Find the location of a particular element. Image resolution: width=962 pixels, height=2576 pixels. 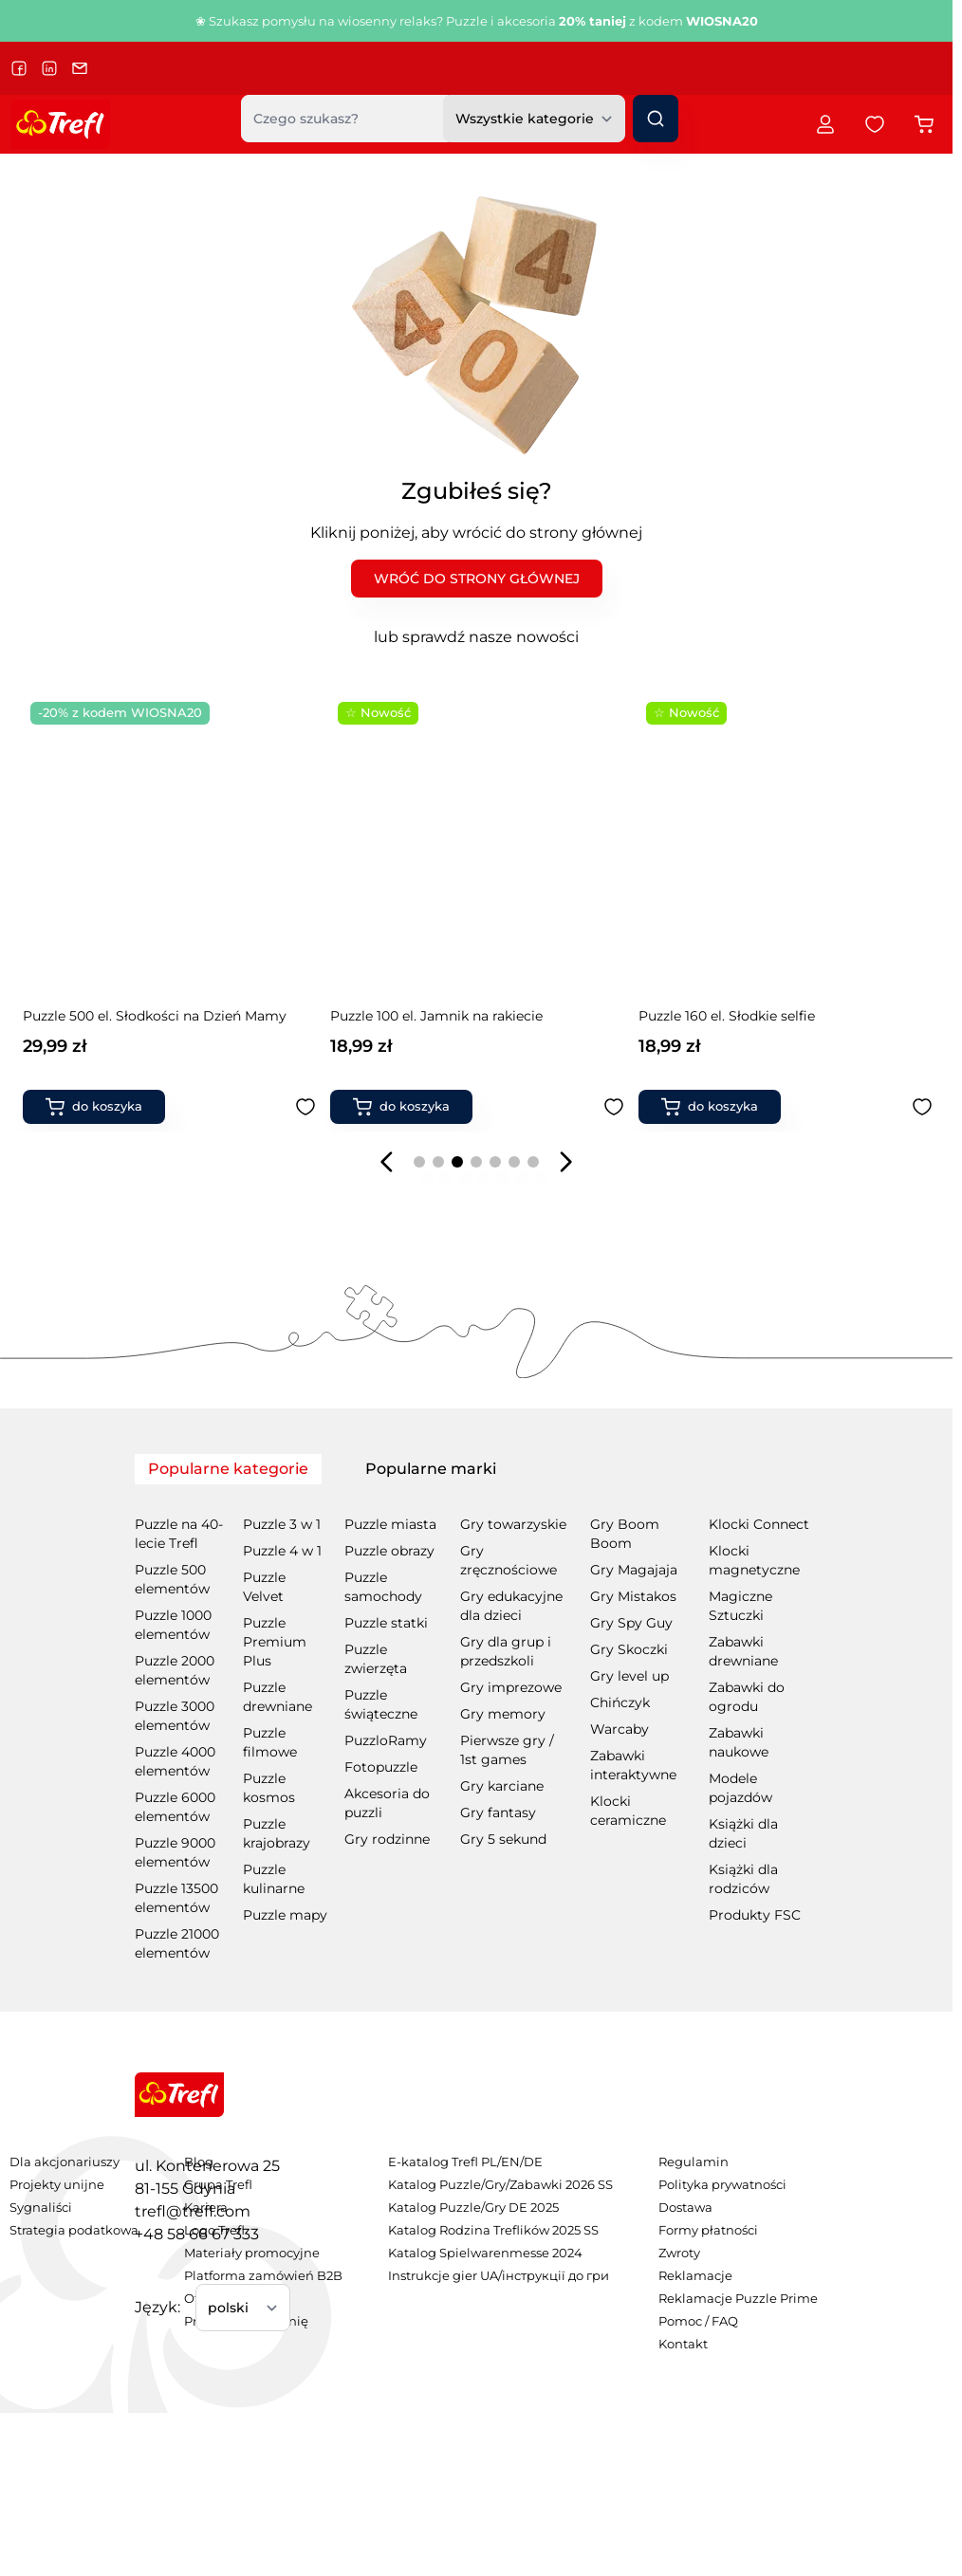

Puzzle drewniane is located at coordinates (277, 1697).